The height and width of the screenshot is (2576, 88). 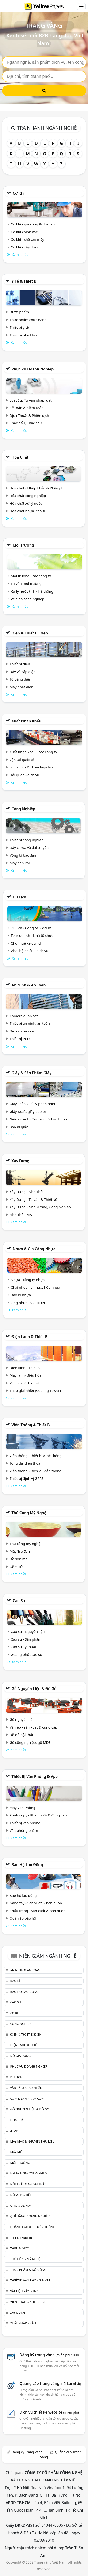 I want to click on Thép & Inox, so click(x=19, y=2248).